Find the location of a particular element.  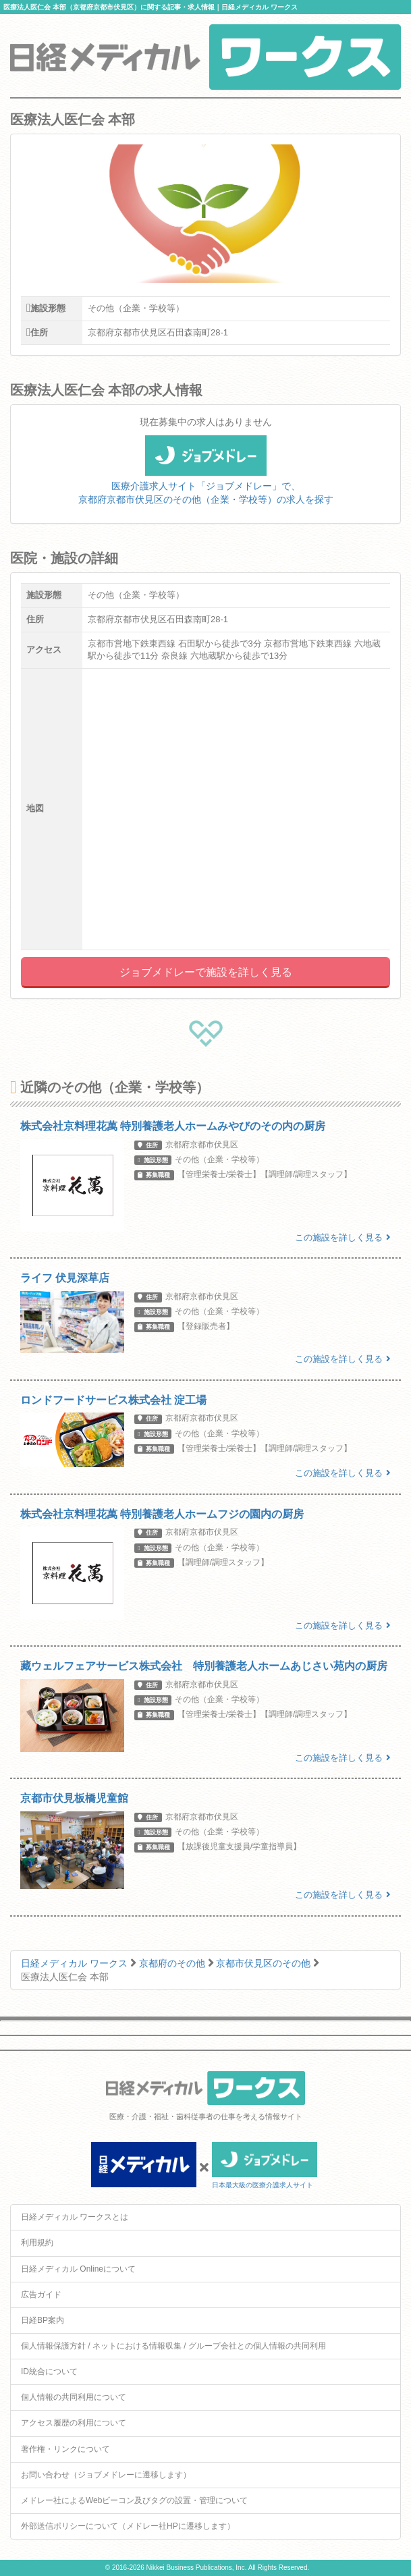

個人情報保護方針 / ネットにおける情報収集 / グループ会社との個人情報の共同利用 is located at coordinates (173, 2346).